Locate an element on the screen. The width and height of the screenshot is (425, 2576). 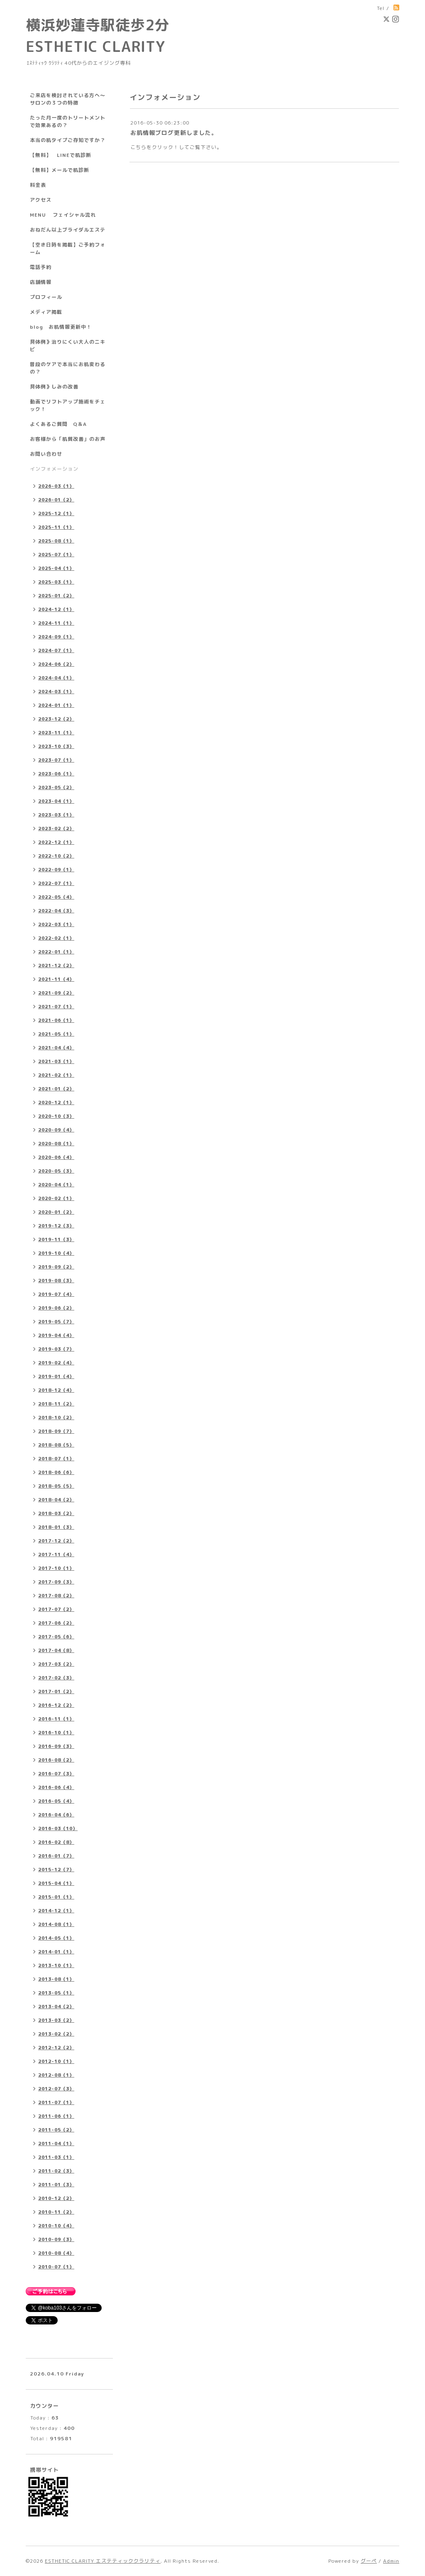
2018-04（2） is located at coordinates (56, 1499).